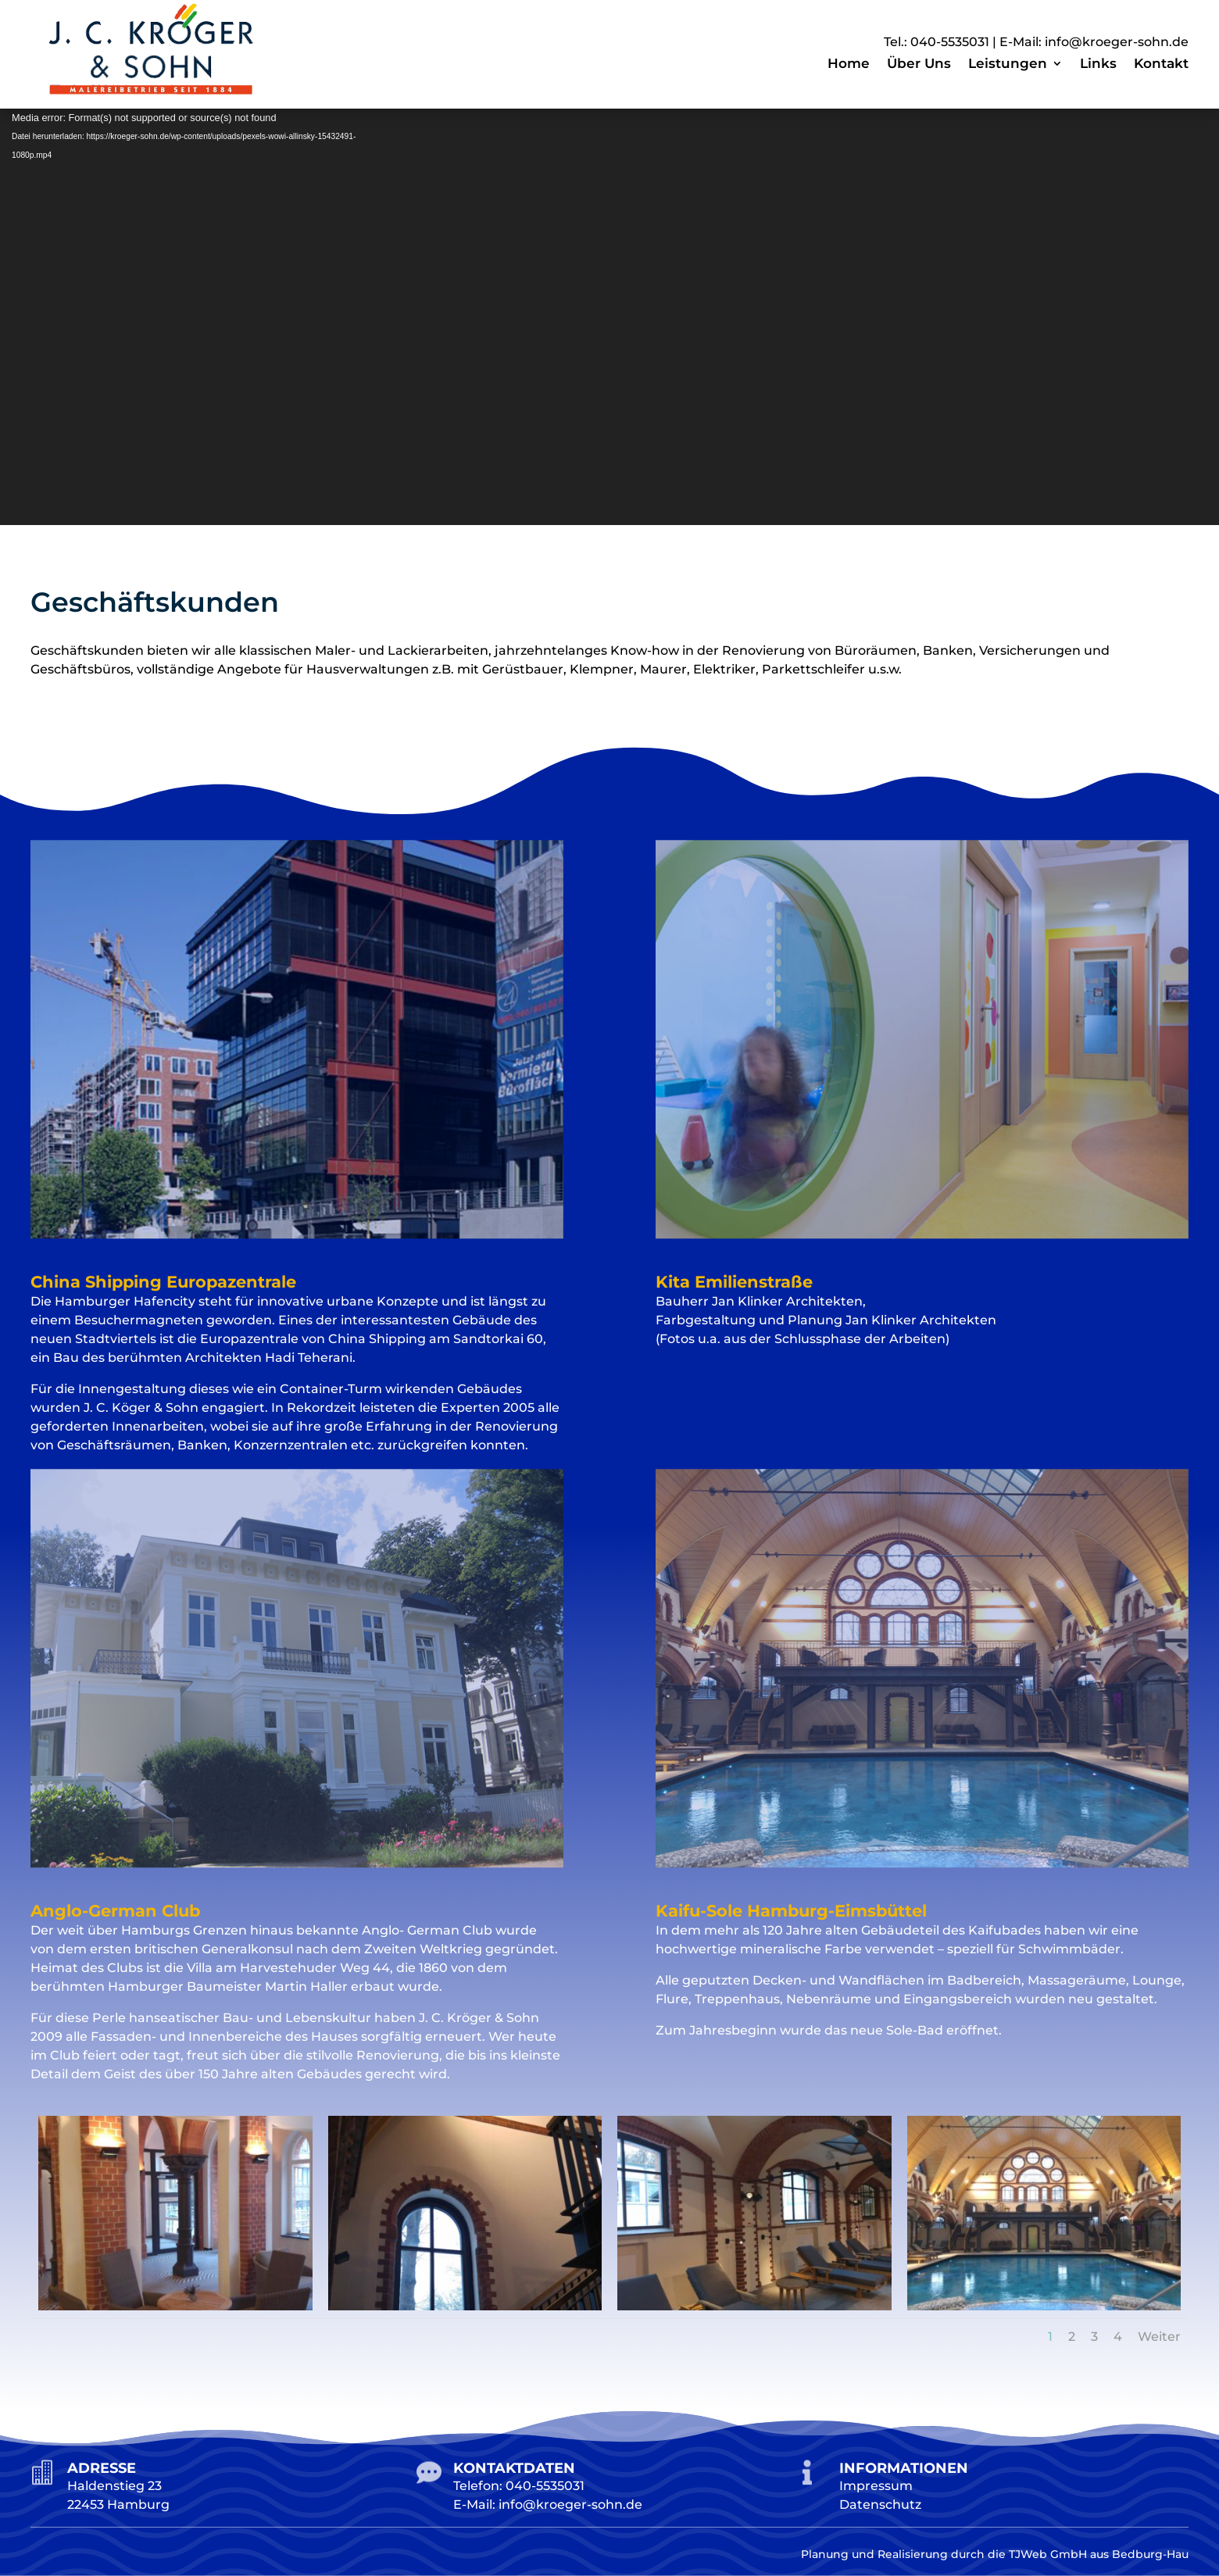  What do you see at coordinates (949, 41) in the screenshot?
I see `040-5535031` at bounding box center [949, 41].